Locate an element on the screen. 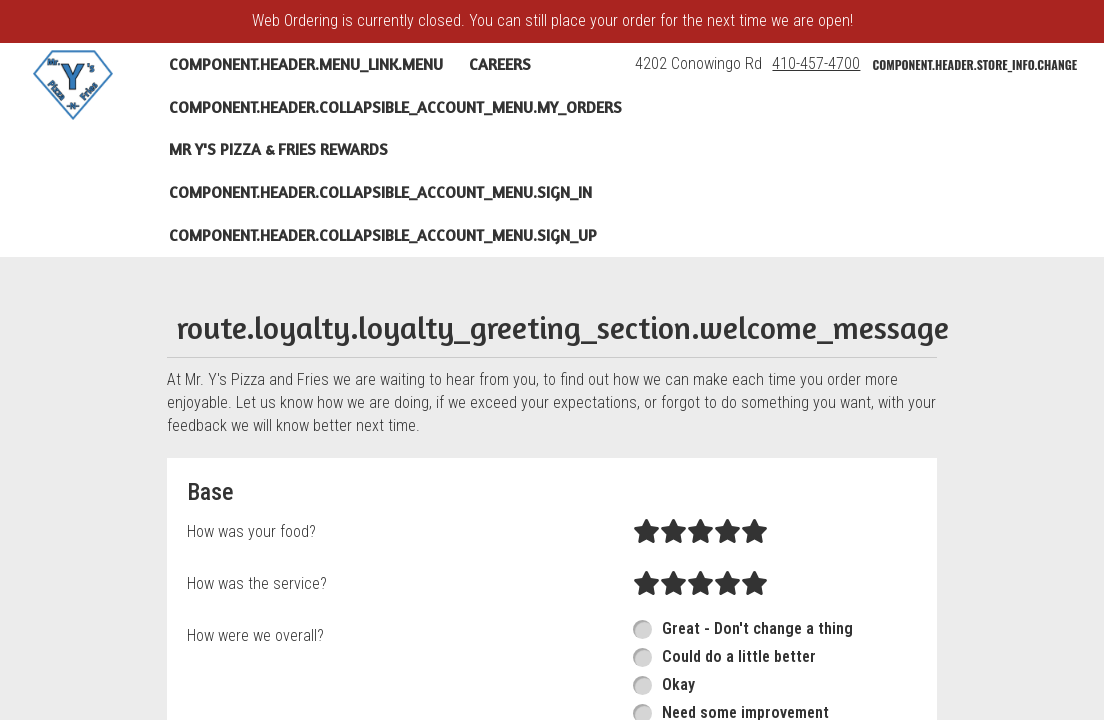 The height and width of the screenshot is (720, 1104). Careers is located at coordinates (500, 64).